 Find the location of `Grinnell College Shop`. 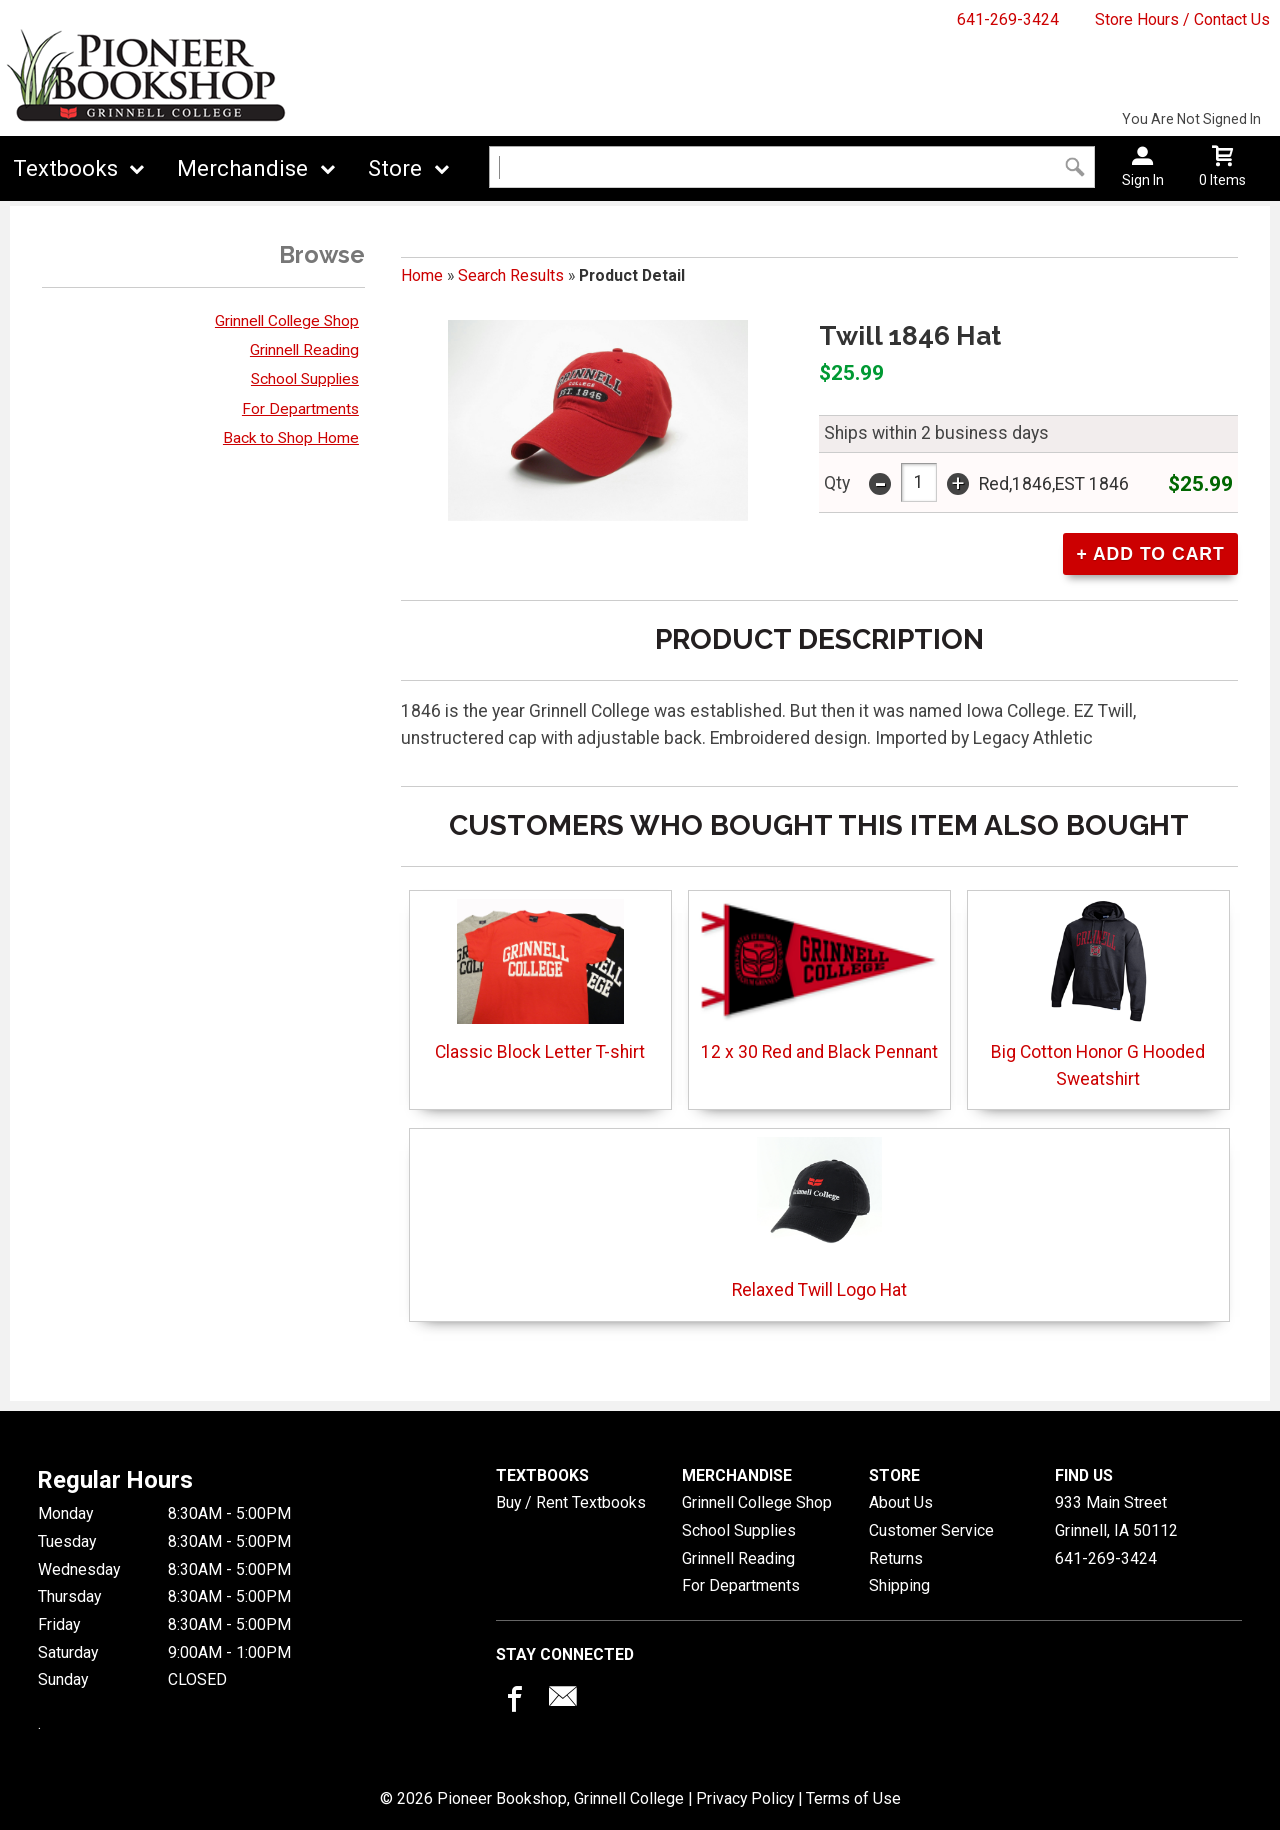

Grinnell College Shop is located at coordinates (287, 321).